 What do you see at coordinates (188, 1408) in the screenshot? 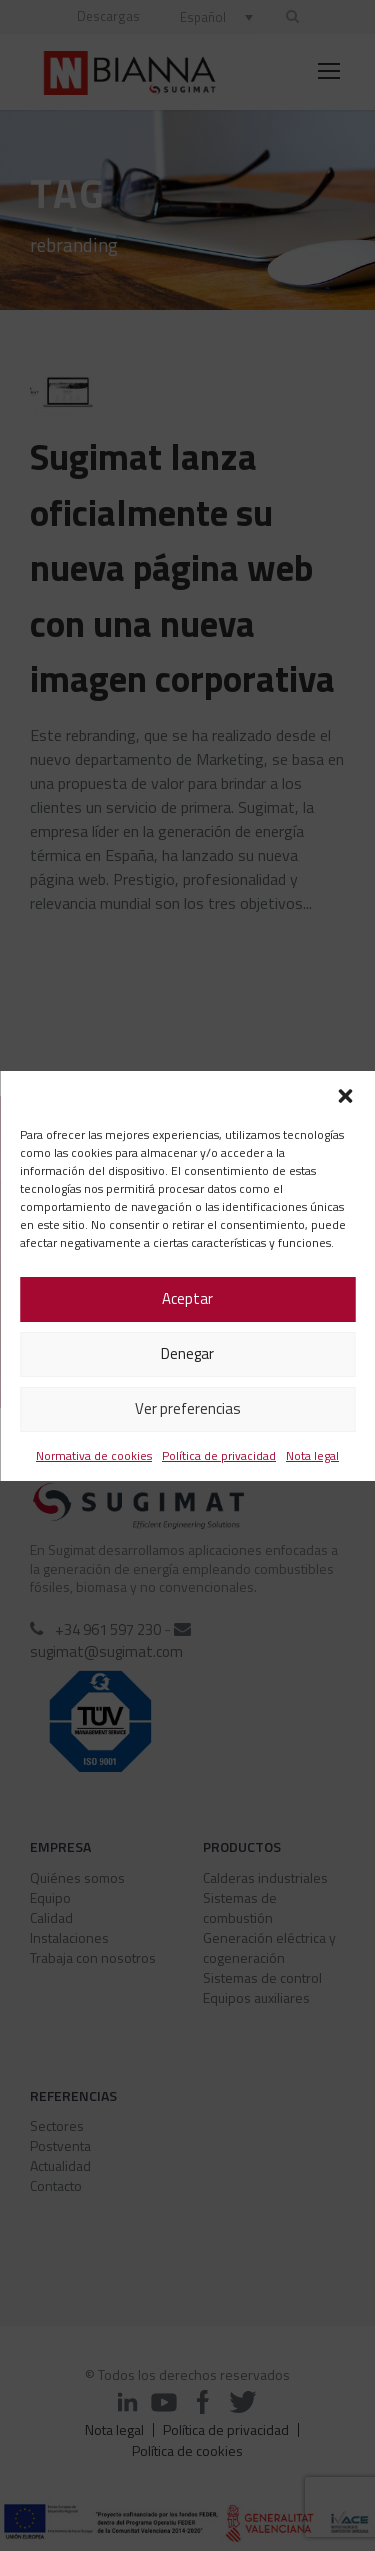
I see `Ver preferencias` at bounding box center [188, 1408].